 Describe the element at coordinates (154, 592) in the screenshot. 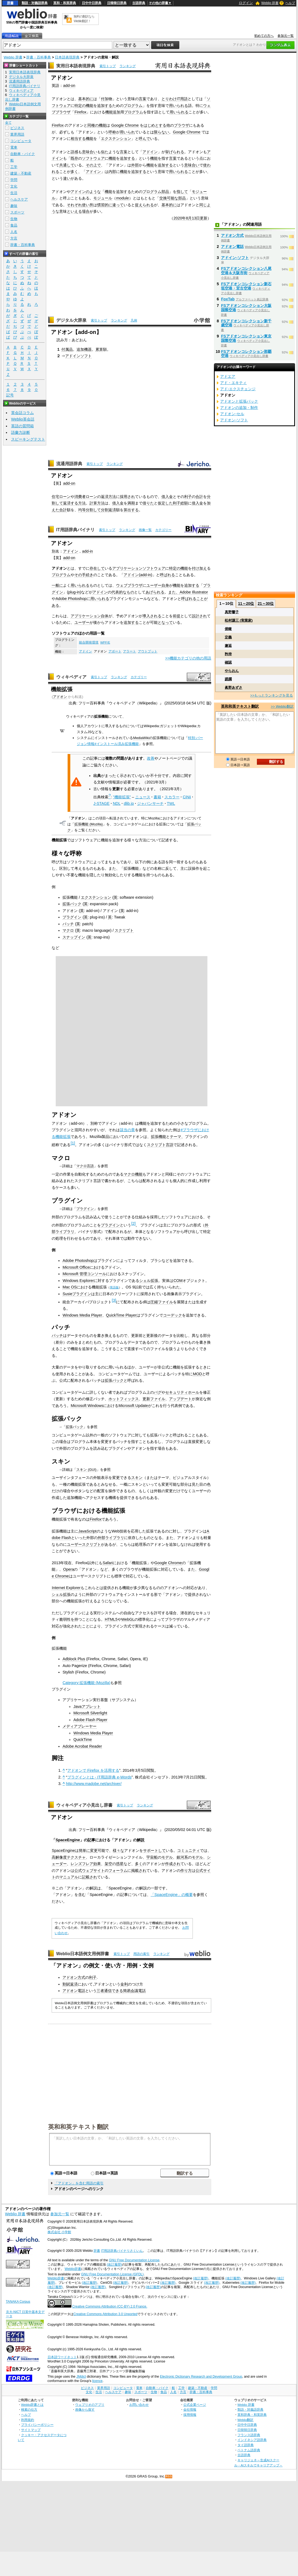

I see `あげられる` at that location.